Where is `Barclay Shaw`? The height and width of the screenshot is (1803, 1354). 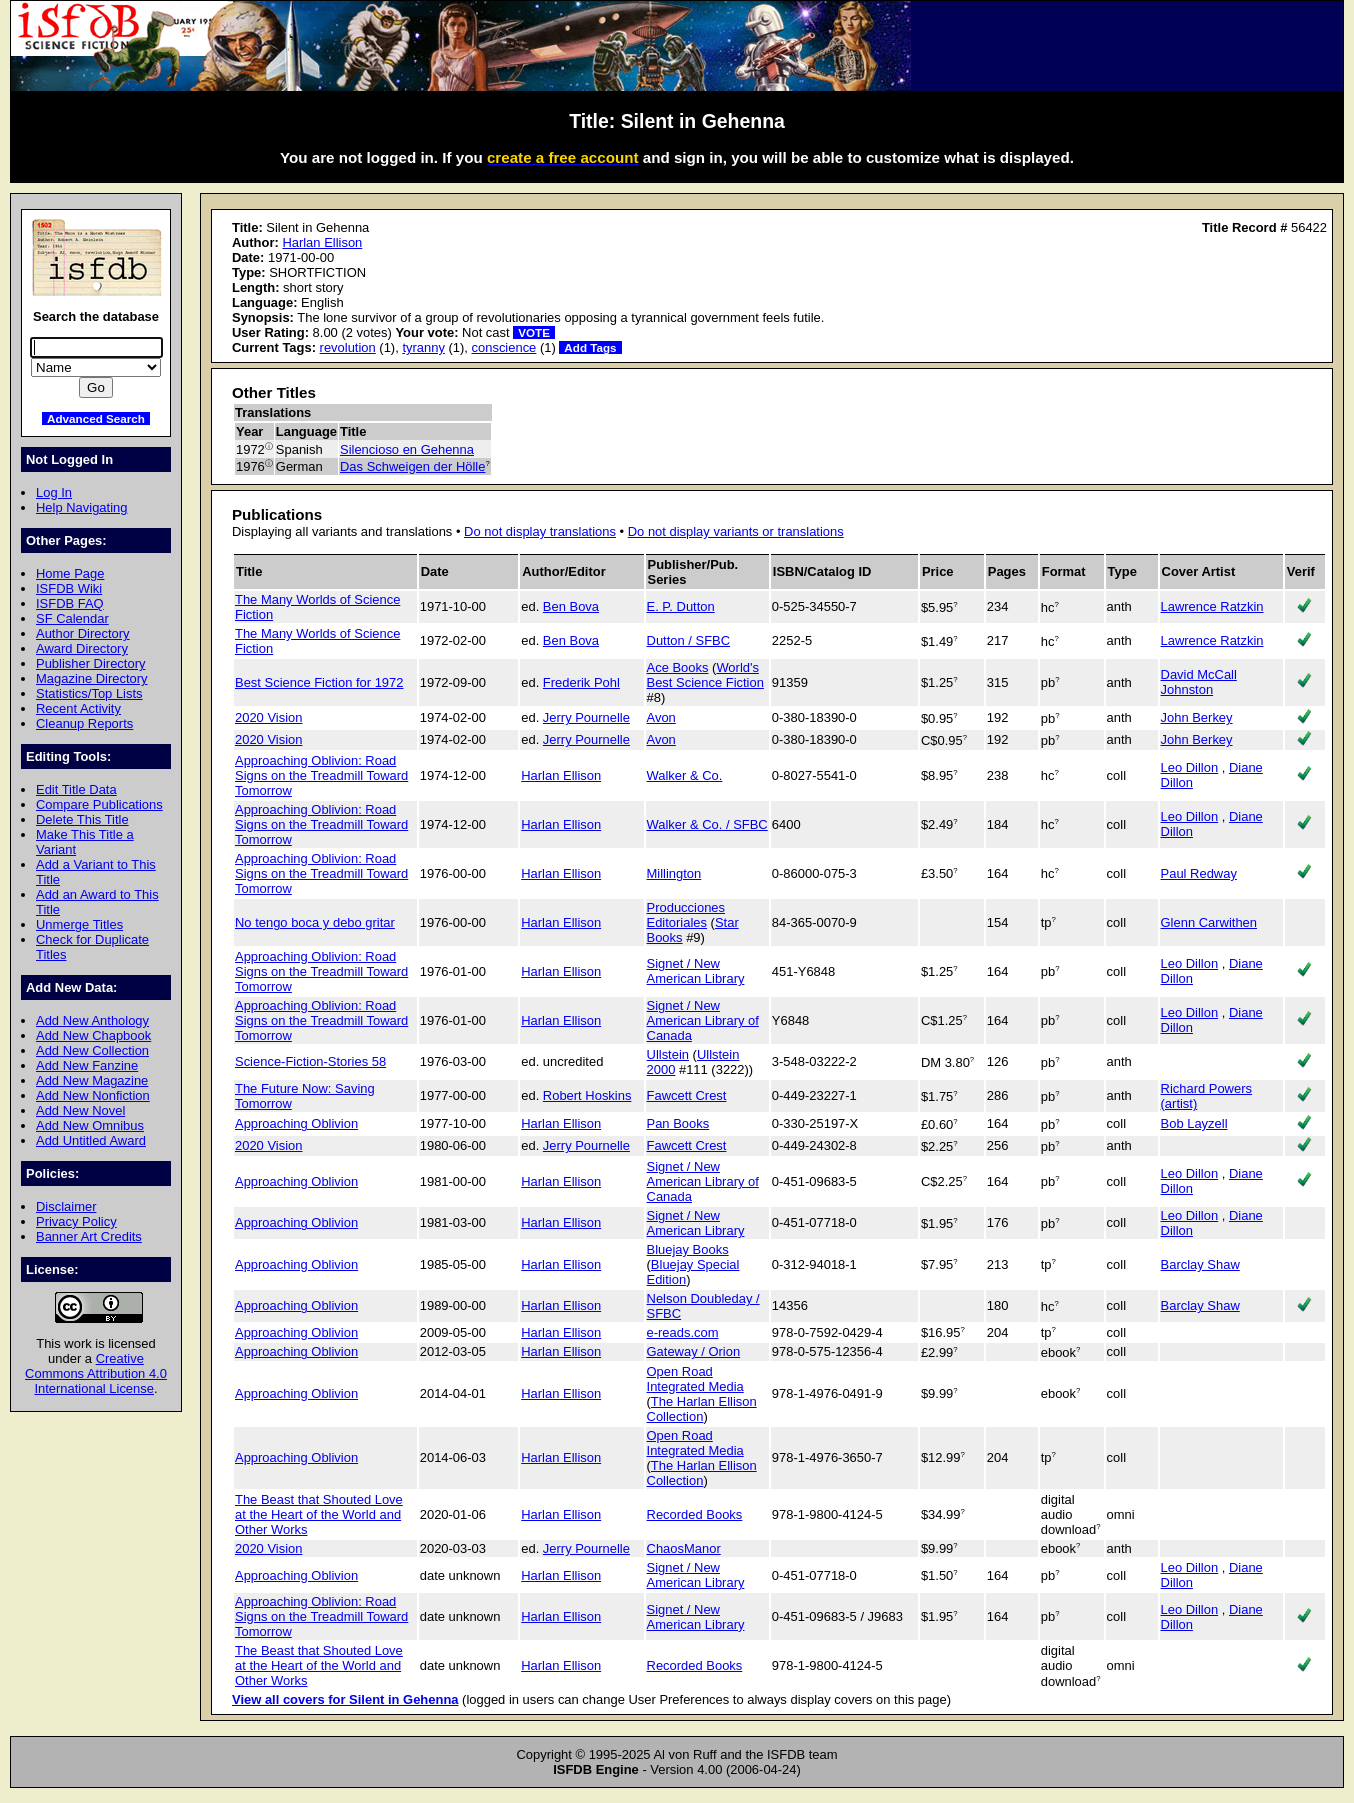 Barclay Shaw is located at coordinates (1200, 1264).